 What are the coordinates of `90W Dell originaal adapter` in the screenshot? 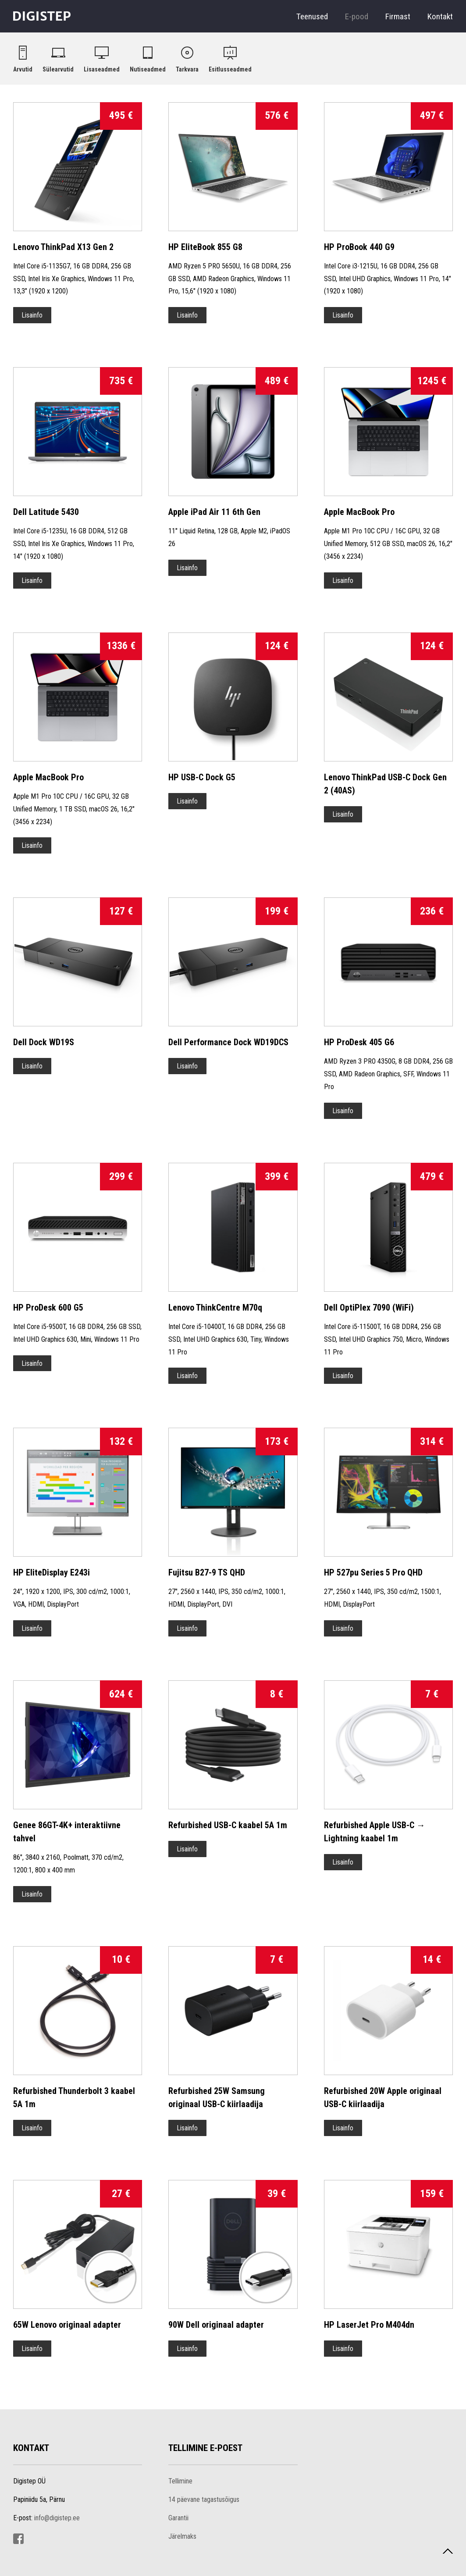 It's located at (216, 2324).